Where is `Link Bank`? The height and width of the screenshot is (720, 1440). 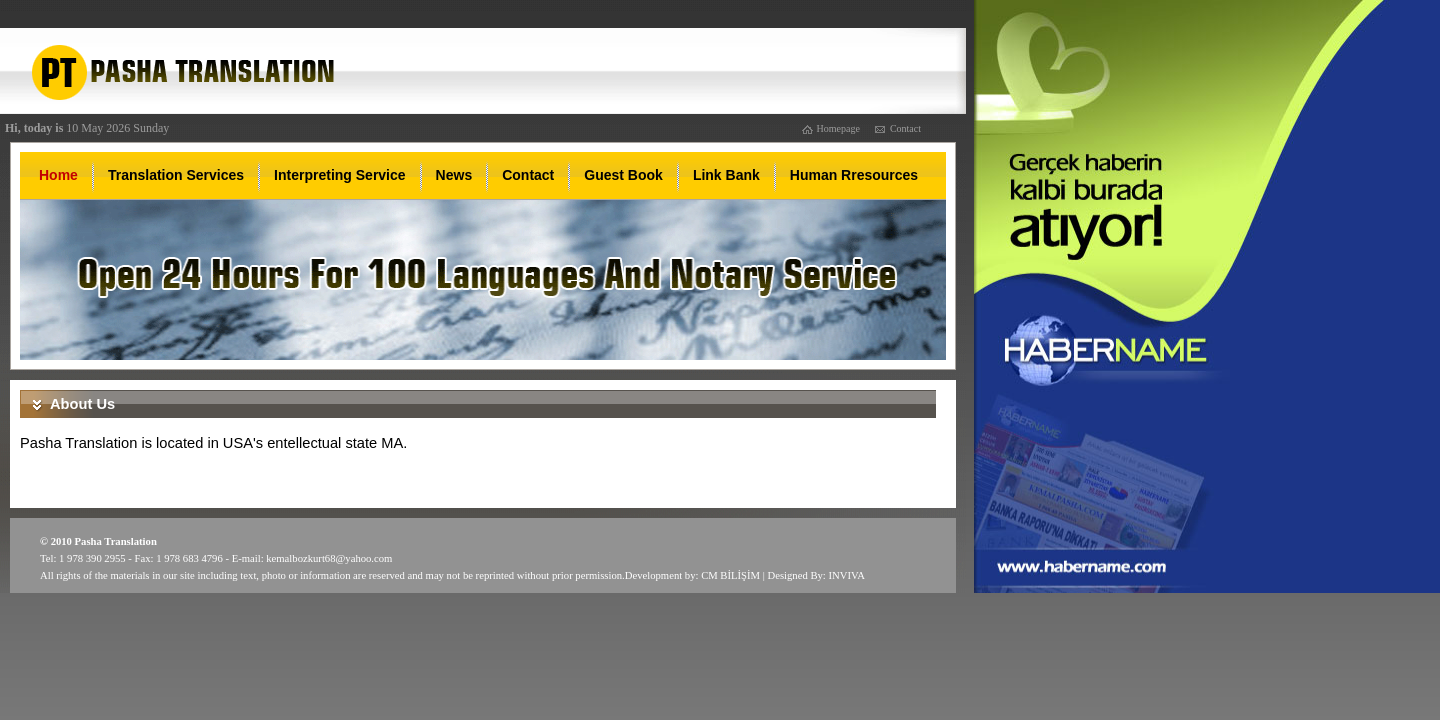
Link Bank is located at coordinates (726, 175).